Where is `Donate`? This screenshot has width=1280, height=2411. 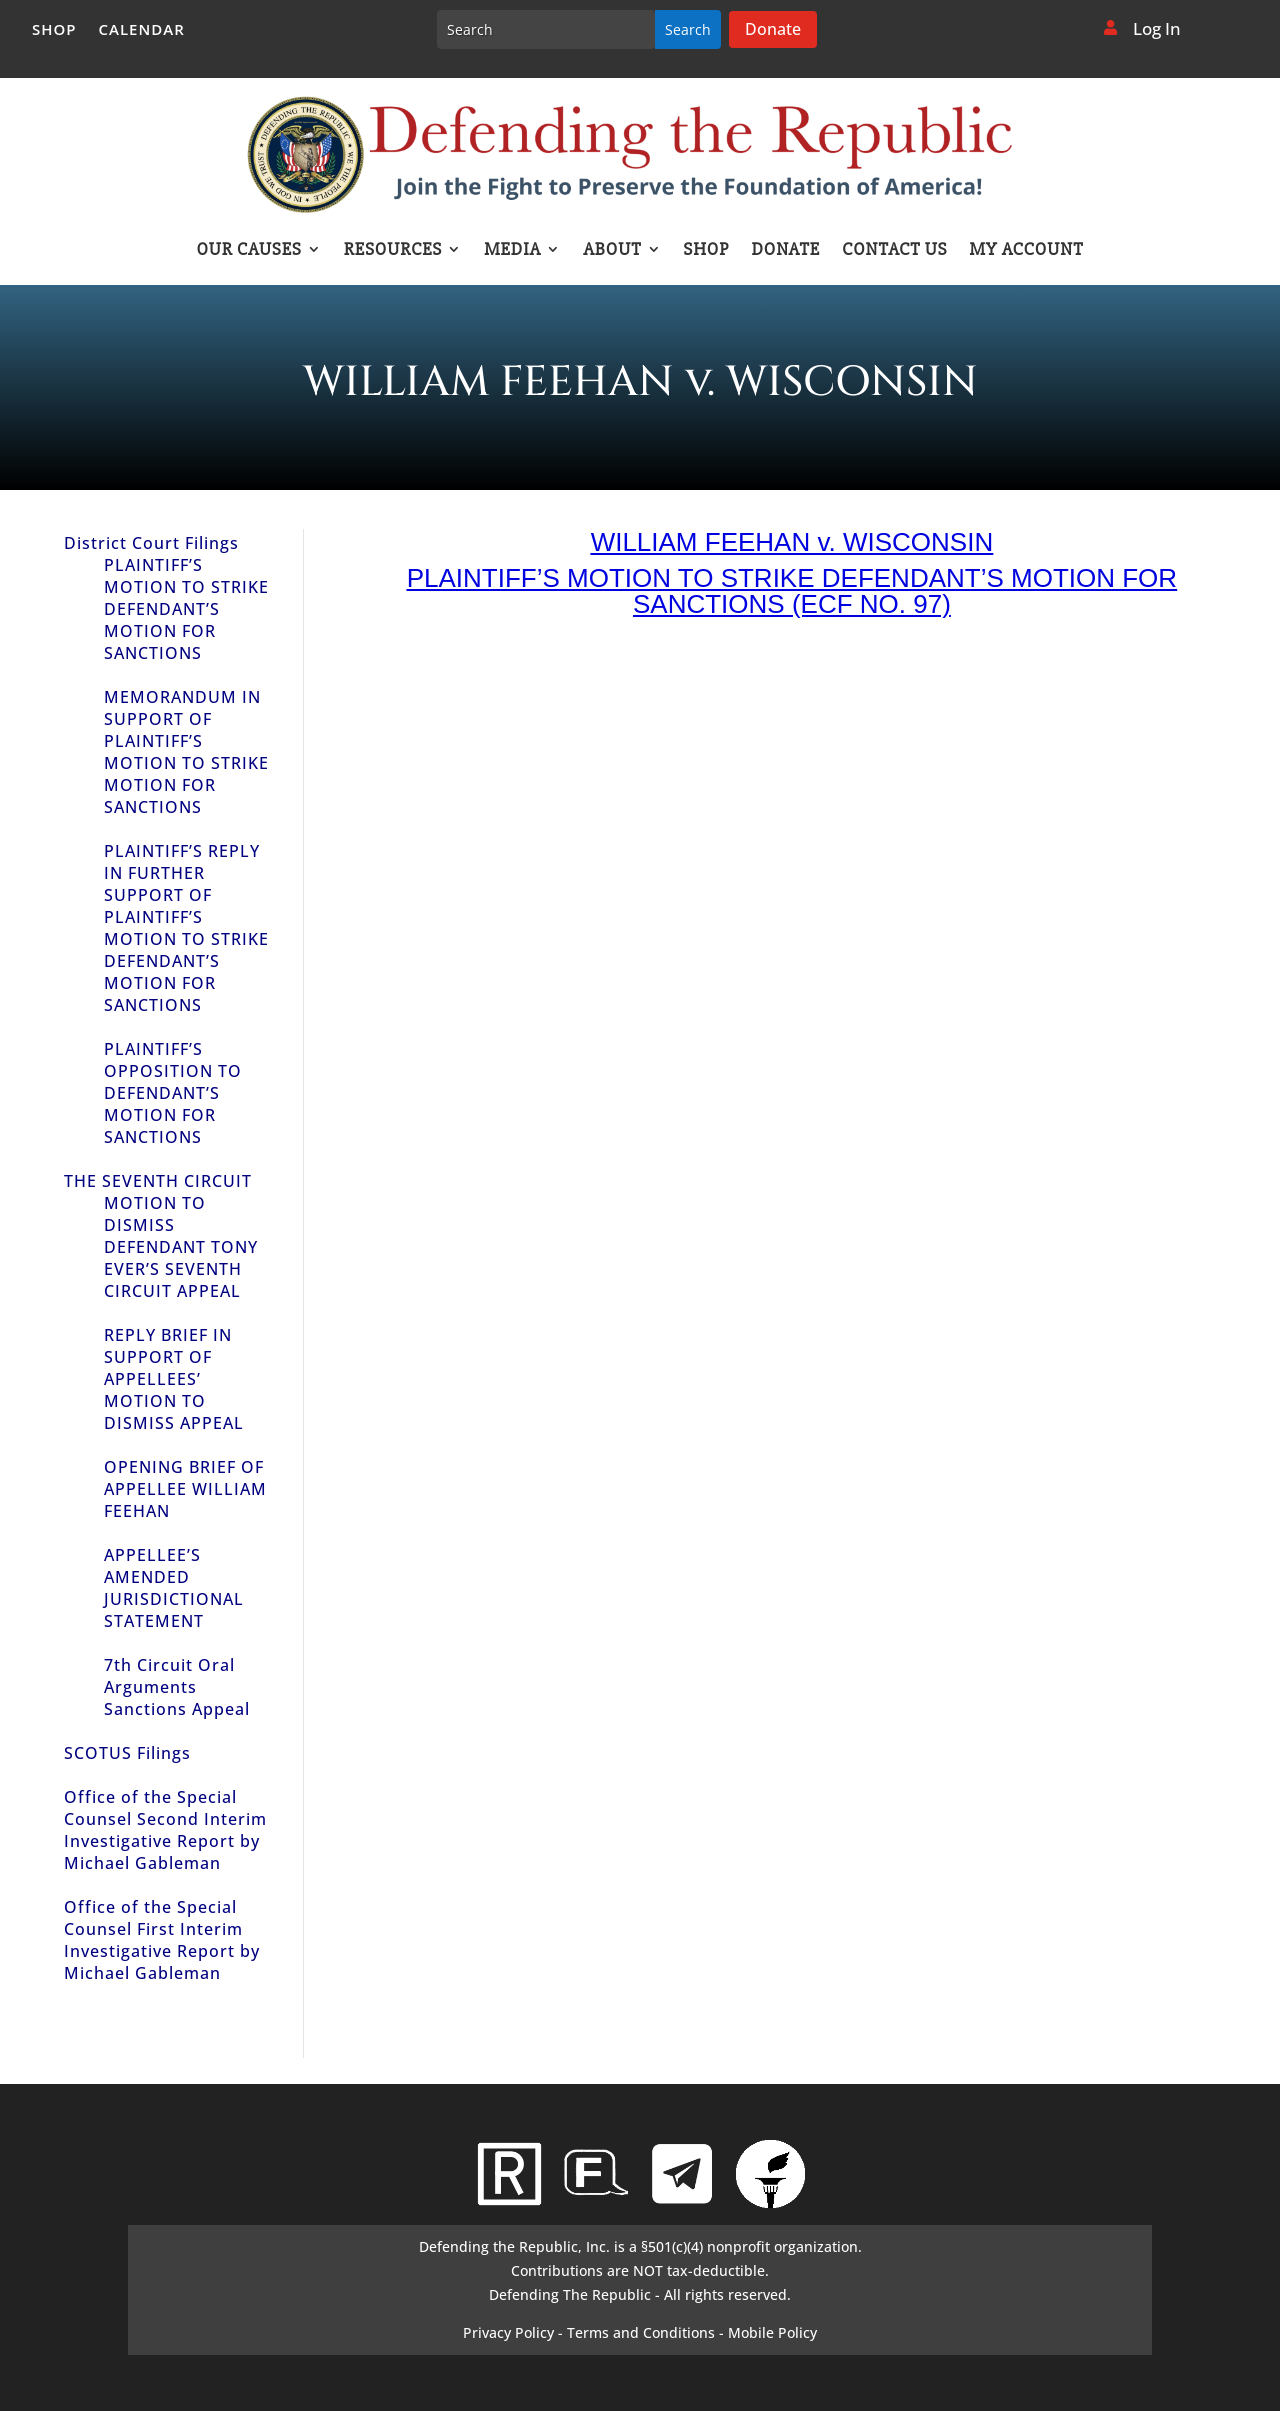
Donate is located at coordinates (773, 29).